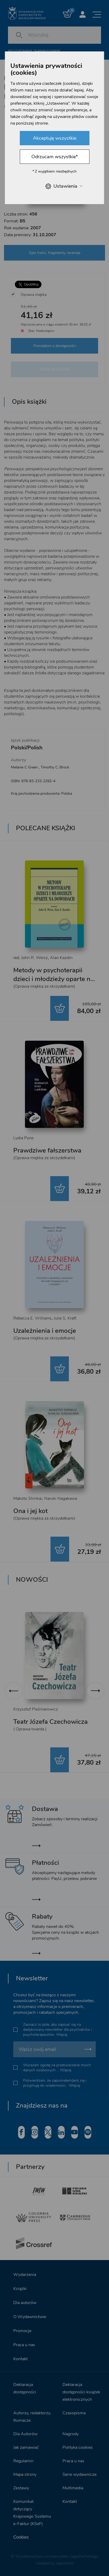  Describe the element at coordinates (24, 2303) in the screenshot. I see `Dla autorów` at that location.